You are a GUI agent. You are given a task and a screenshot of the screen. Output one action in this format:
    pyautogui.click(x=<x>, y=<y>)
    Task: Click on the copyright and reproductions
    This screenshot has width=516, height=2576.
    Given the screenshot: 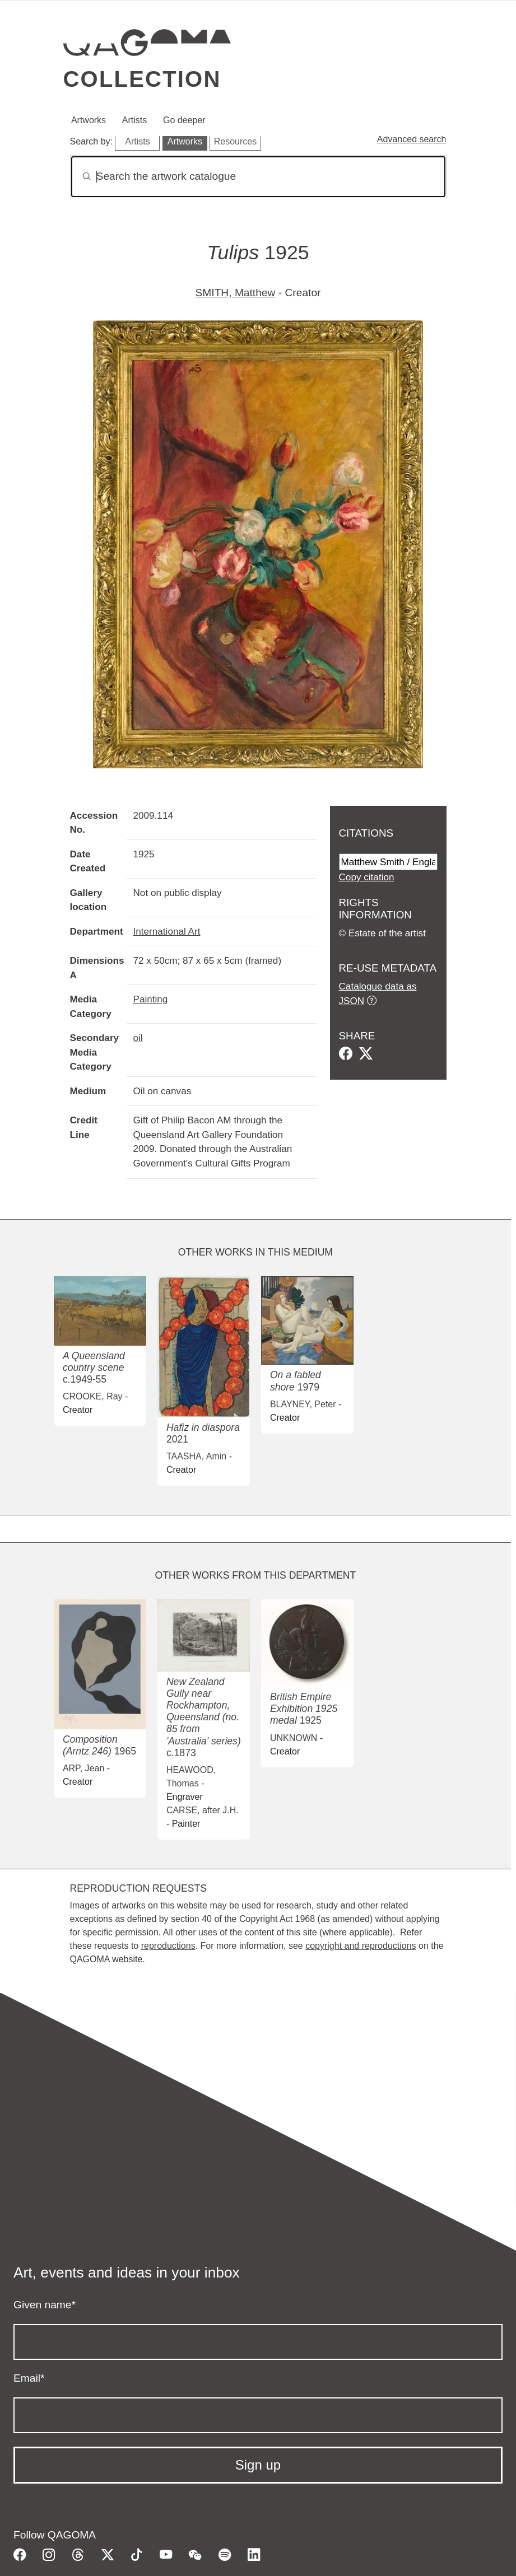 What is the action you would take?
    pyautogui.click(x=360, y=1945)
    